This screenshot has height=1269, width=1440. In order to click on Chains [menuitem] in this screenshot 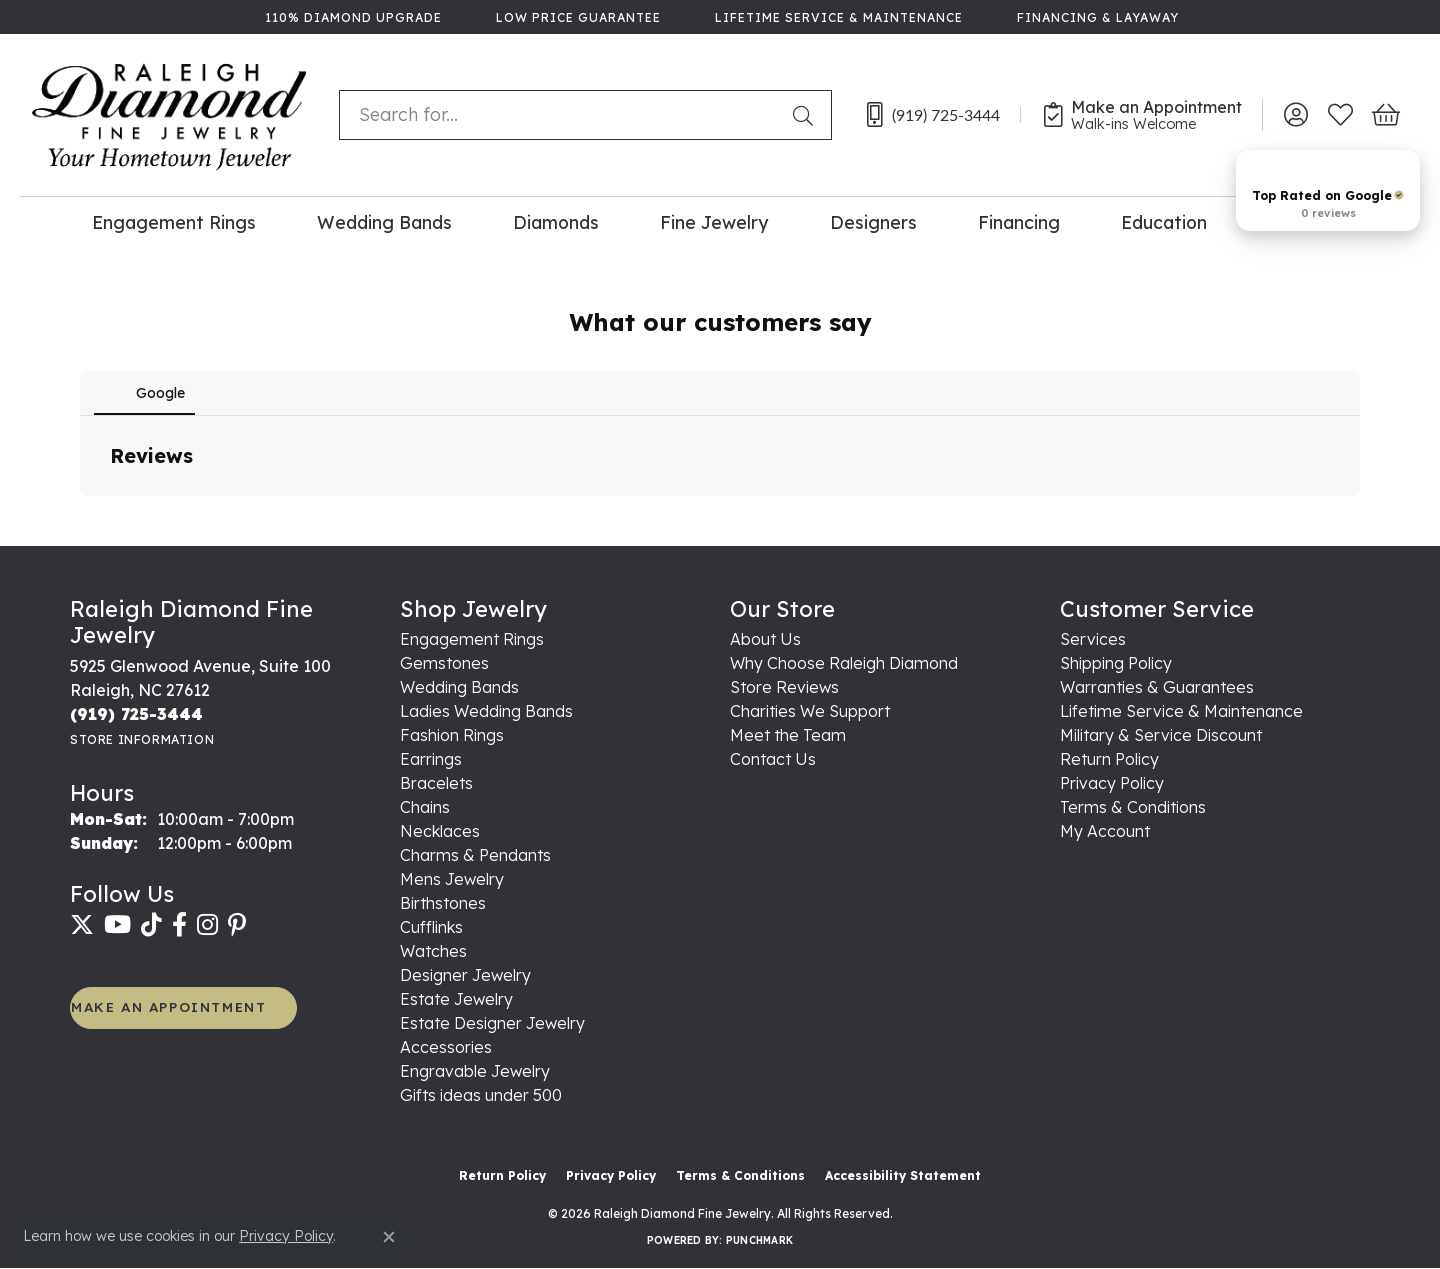, I will do `click(425, 807)`.